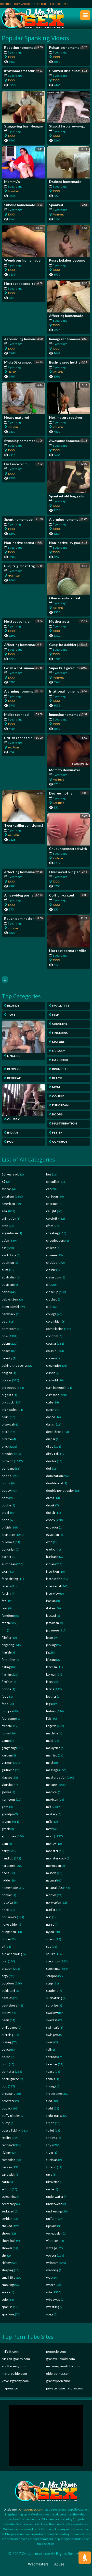 Image resolution: width=92 pixels, height=2576 pixels. Describe the element at coordinates (4, 1608) in the screenshot. I see `feet` at that location.